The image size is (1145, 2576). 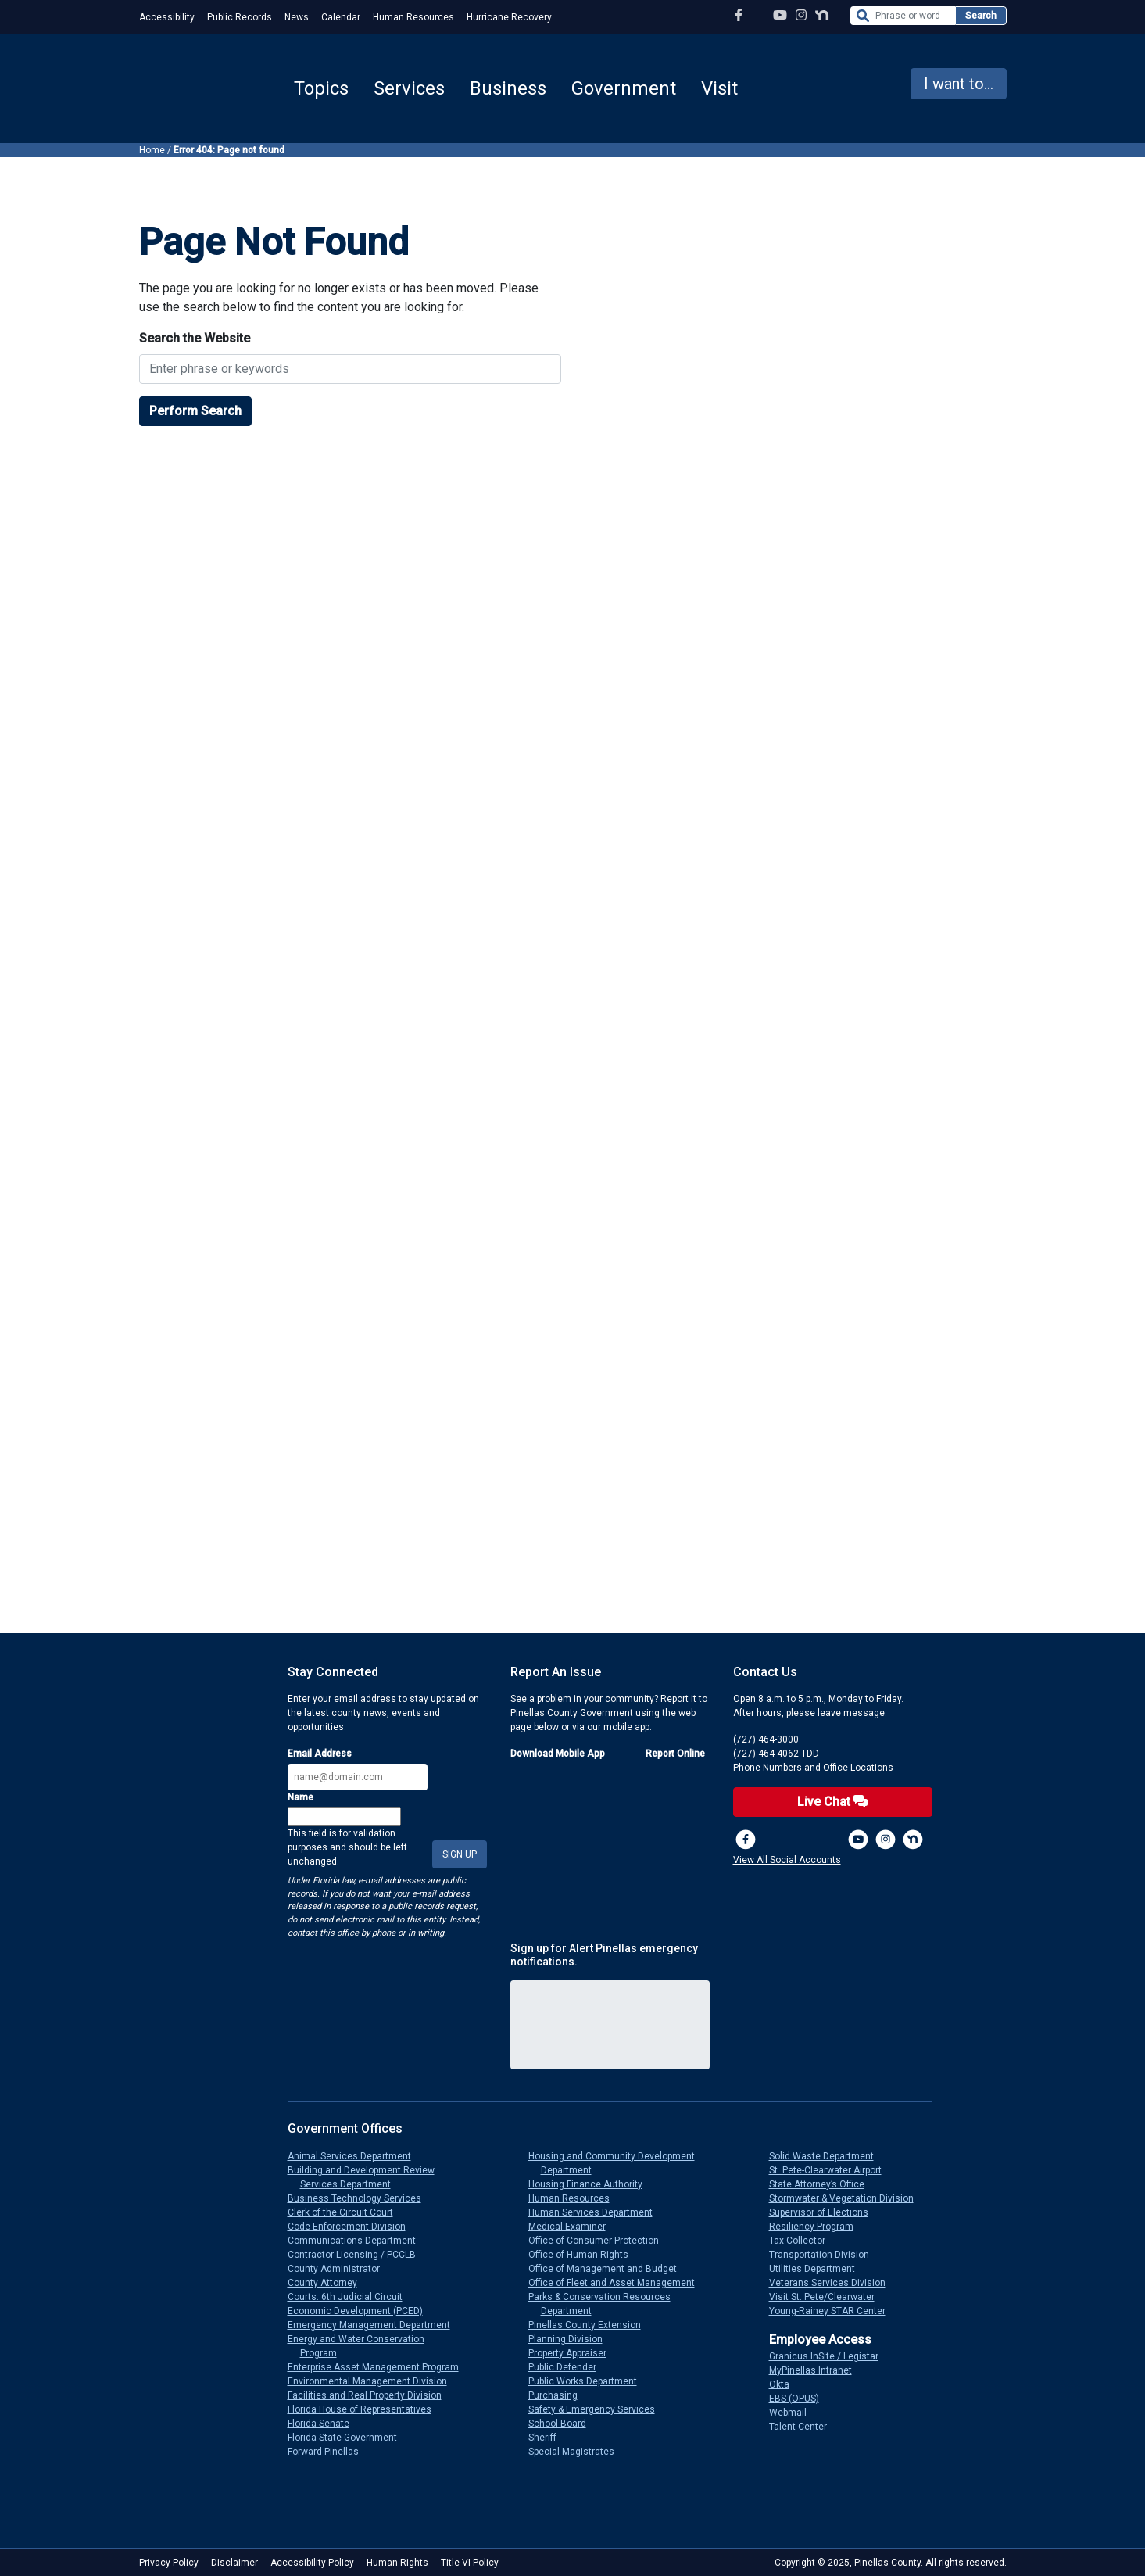 I want to click on Veterans Services Division, so click(x=834, y=2282).